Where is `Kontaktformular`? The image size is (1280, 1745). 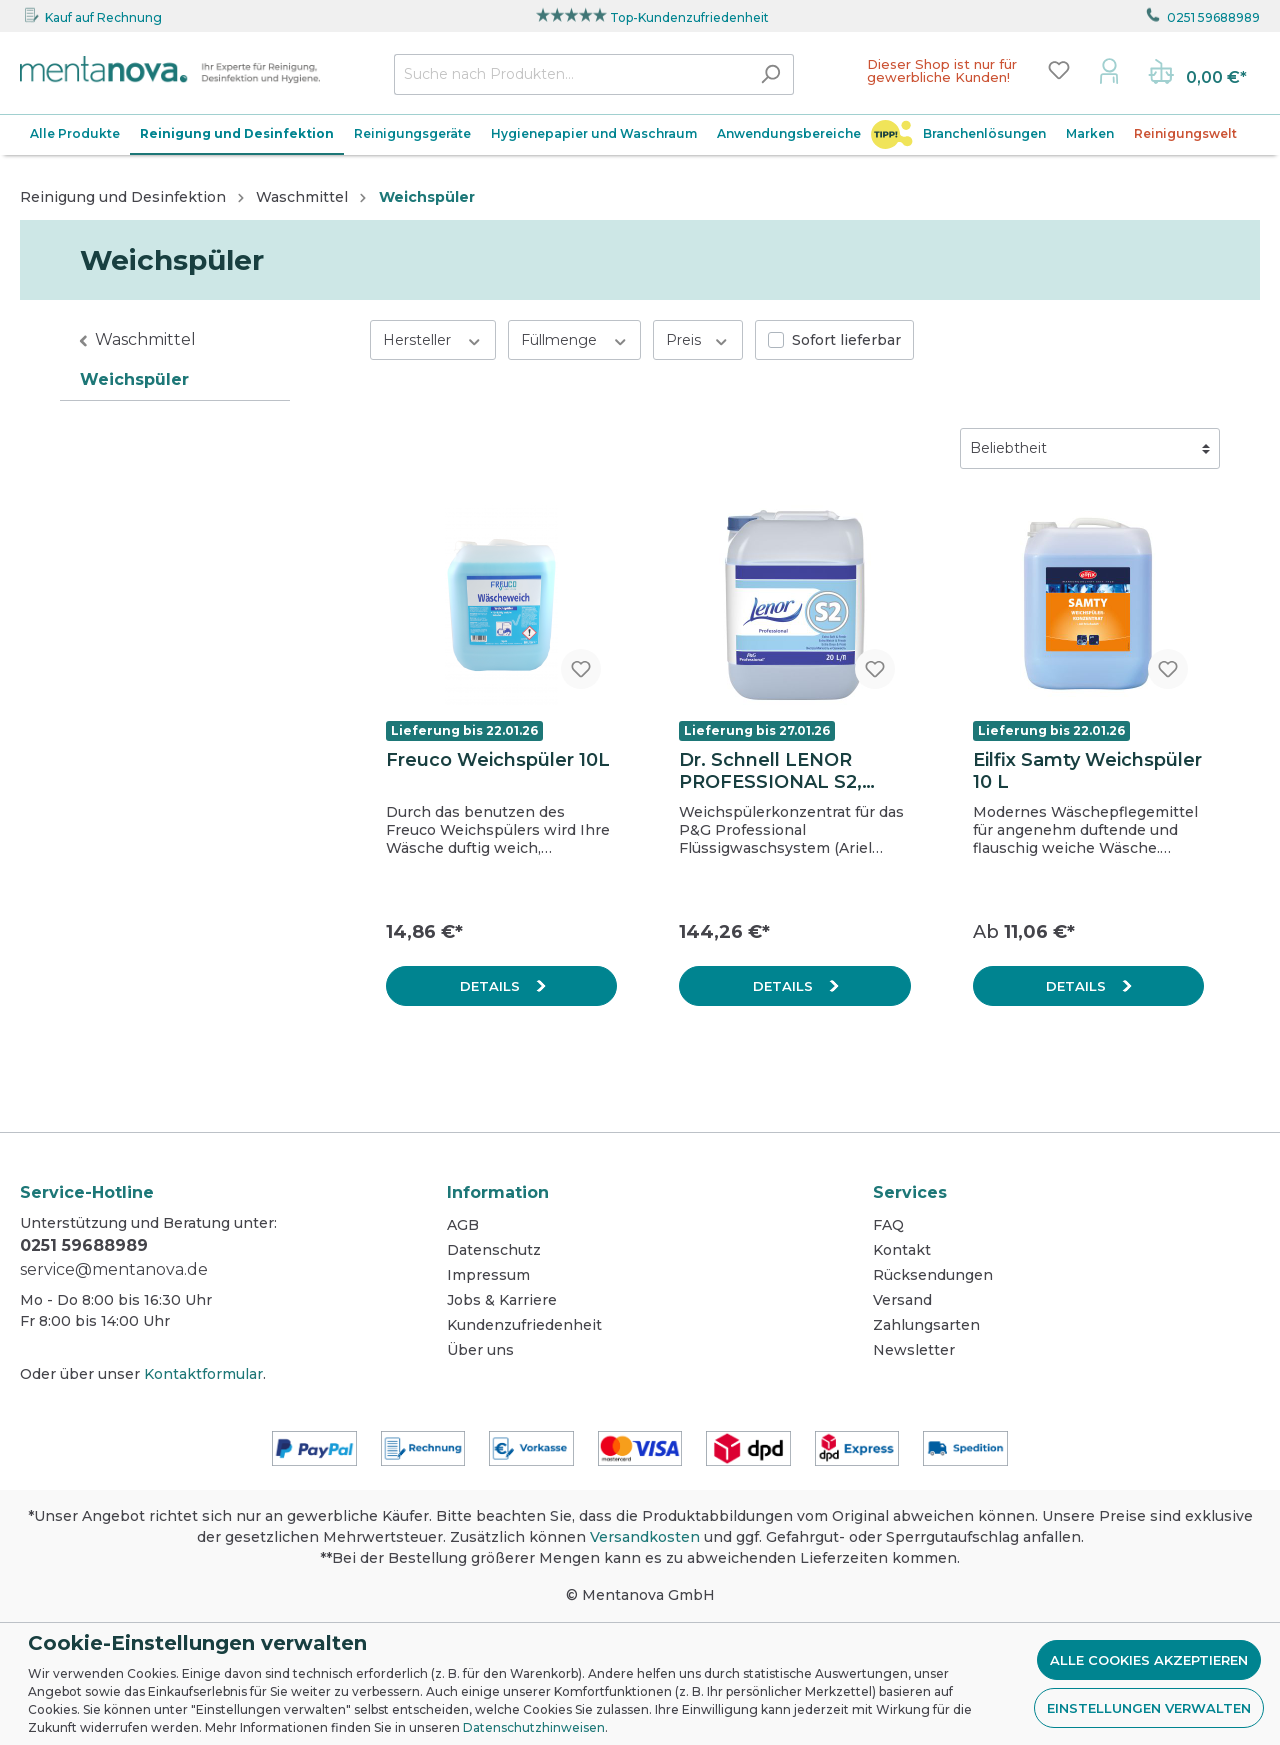 Kontaktformular is located at coordinates (203, 1374).